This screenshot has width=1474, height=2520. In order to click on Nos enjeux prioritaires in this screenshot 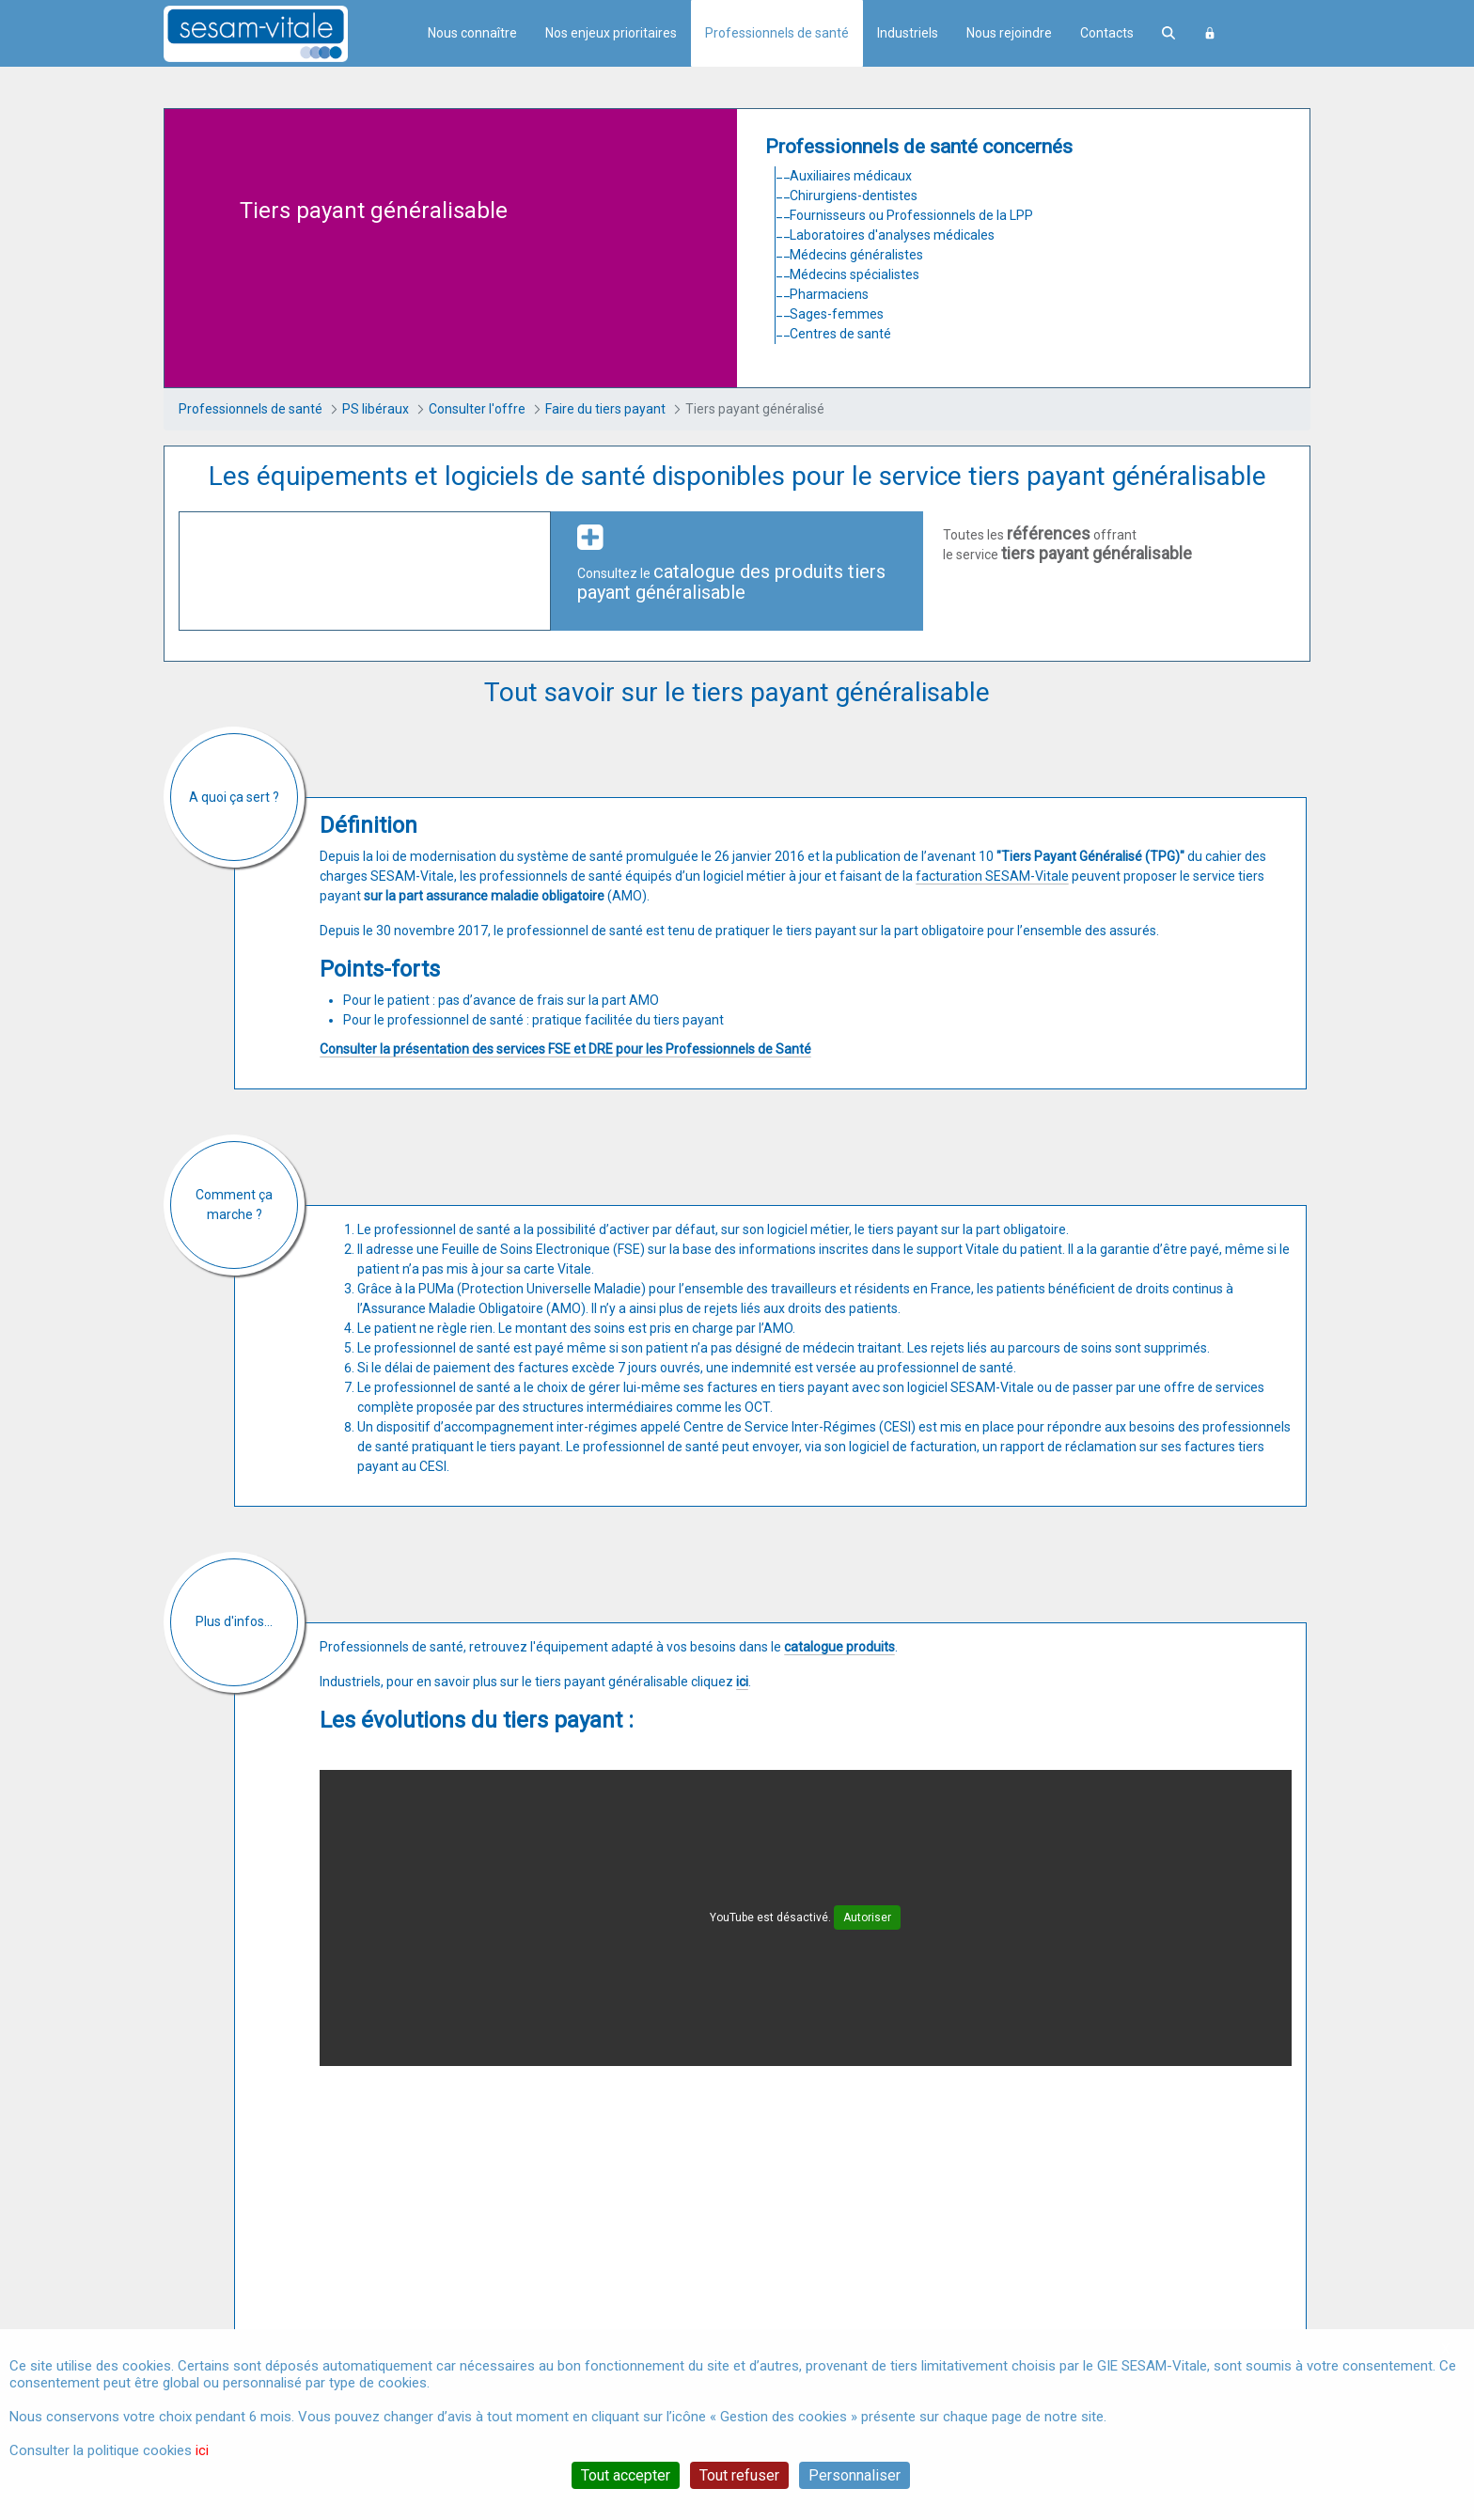, I will do `click(611, 32)`.